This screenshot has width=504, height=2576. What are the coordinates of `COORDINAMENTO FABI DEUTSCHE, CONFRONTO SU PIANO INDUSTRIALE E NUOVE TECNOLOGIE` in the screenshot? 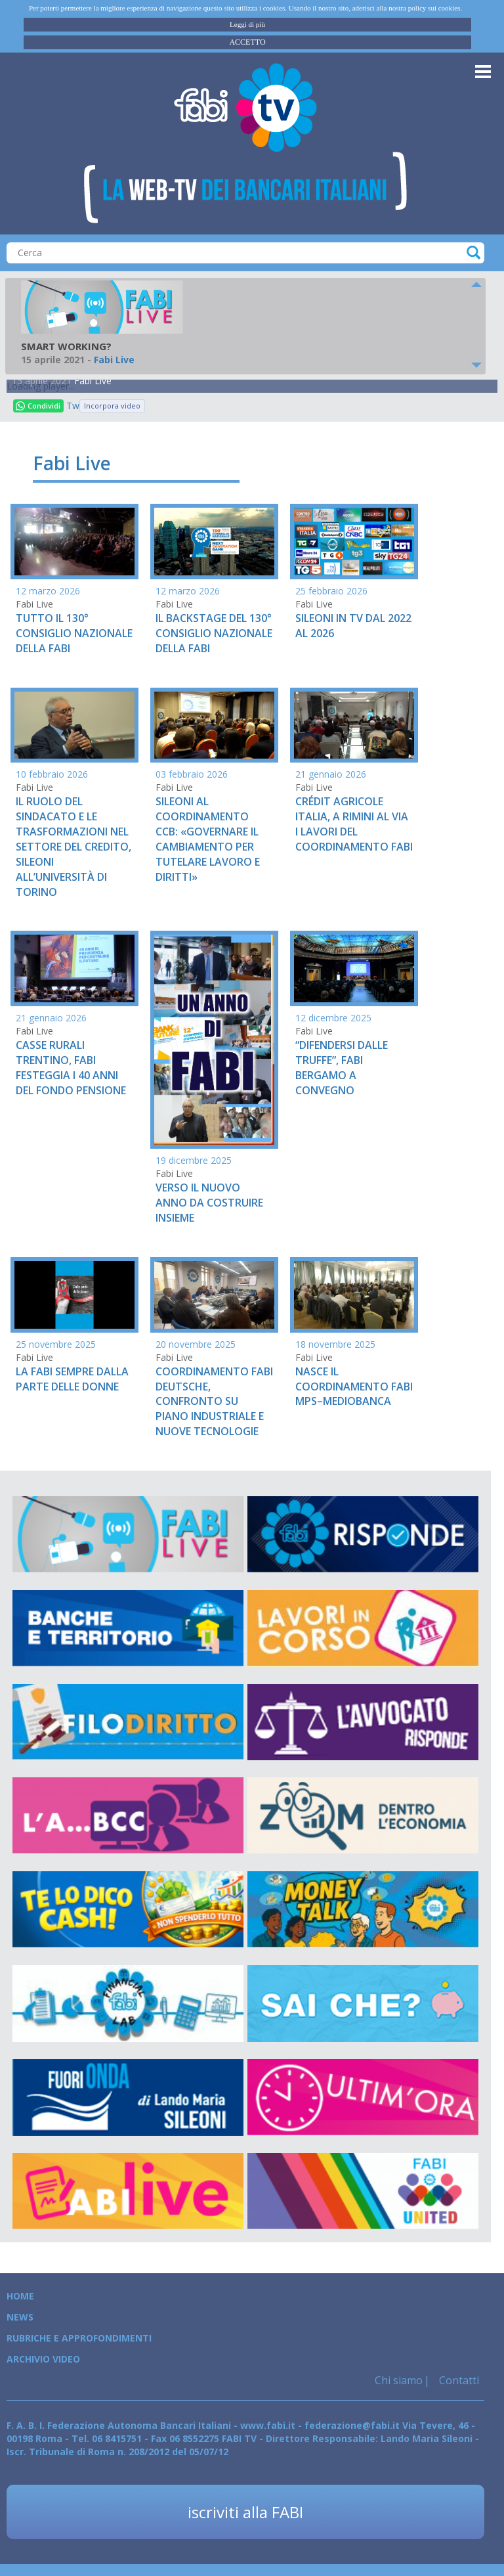 It's located at (214, 1401).